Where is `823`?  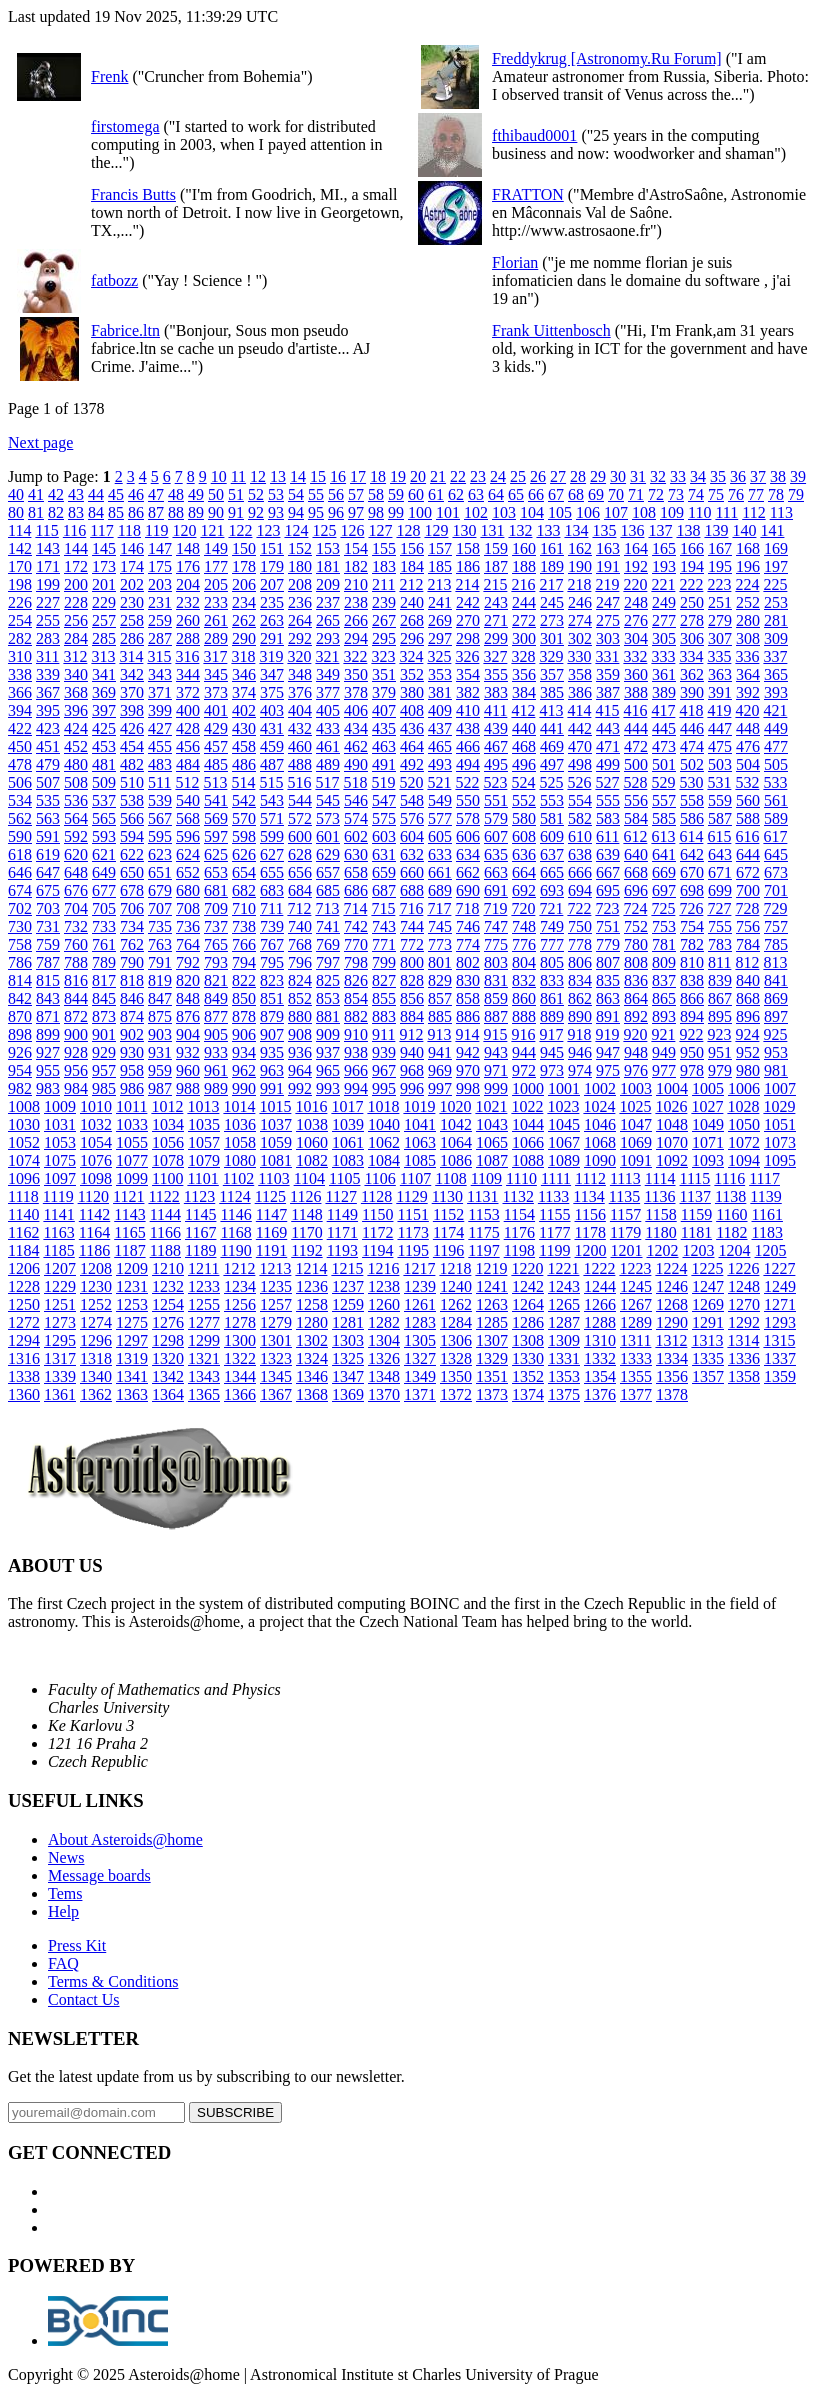 823 is located at coordinates (272, 980).